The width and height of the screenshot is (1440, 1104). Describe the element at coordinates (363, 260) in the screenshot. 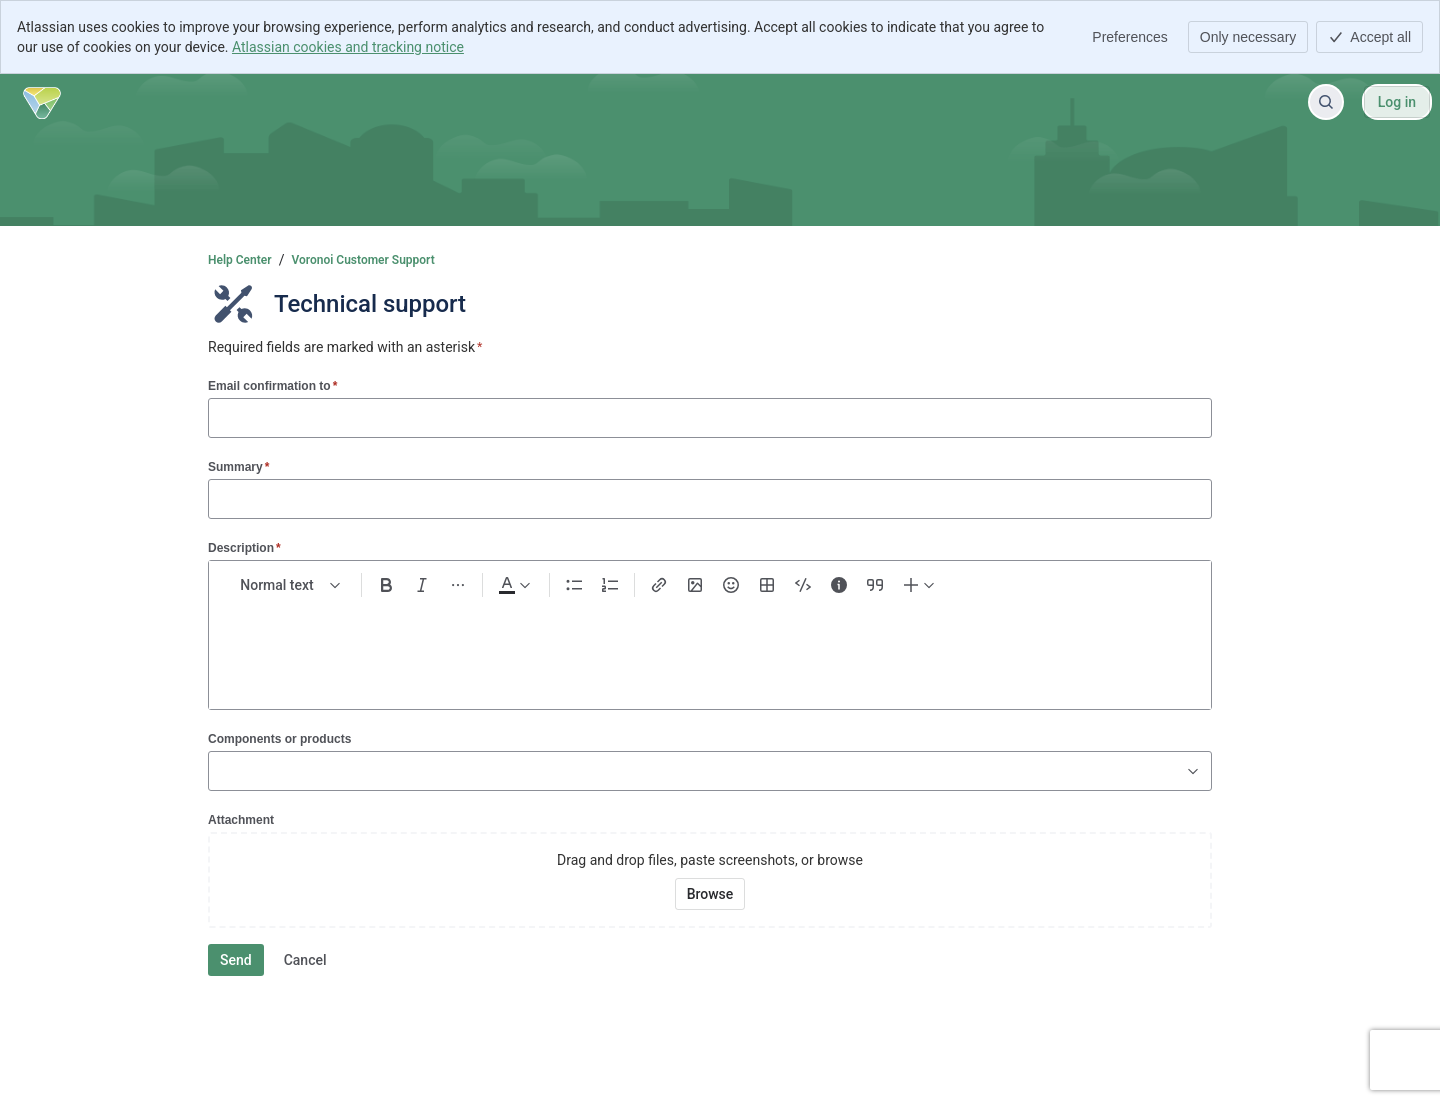

I see `Voronoi Customer Support` at that location.